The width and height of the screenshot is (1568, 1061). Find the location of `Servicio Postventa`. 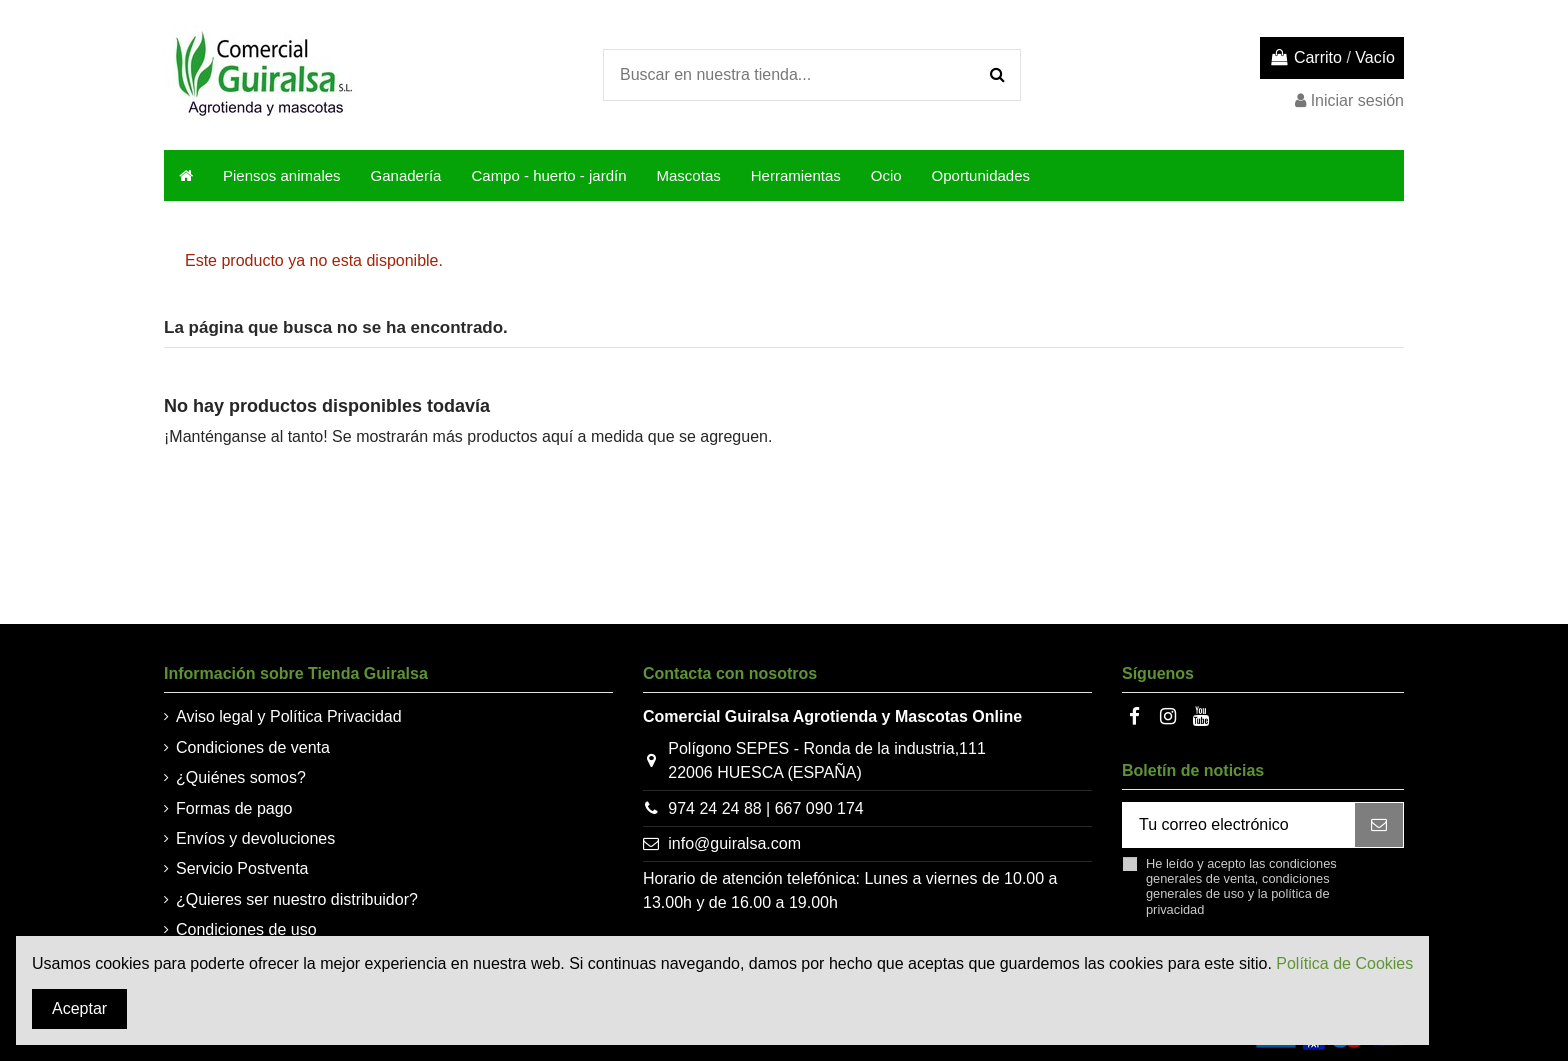

Servicio Postventa is located at coordinates (242, 868).